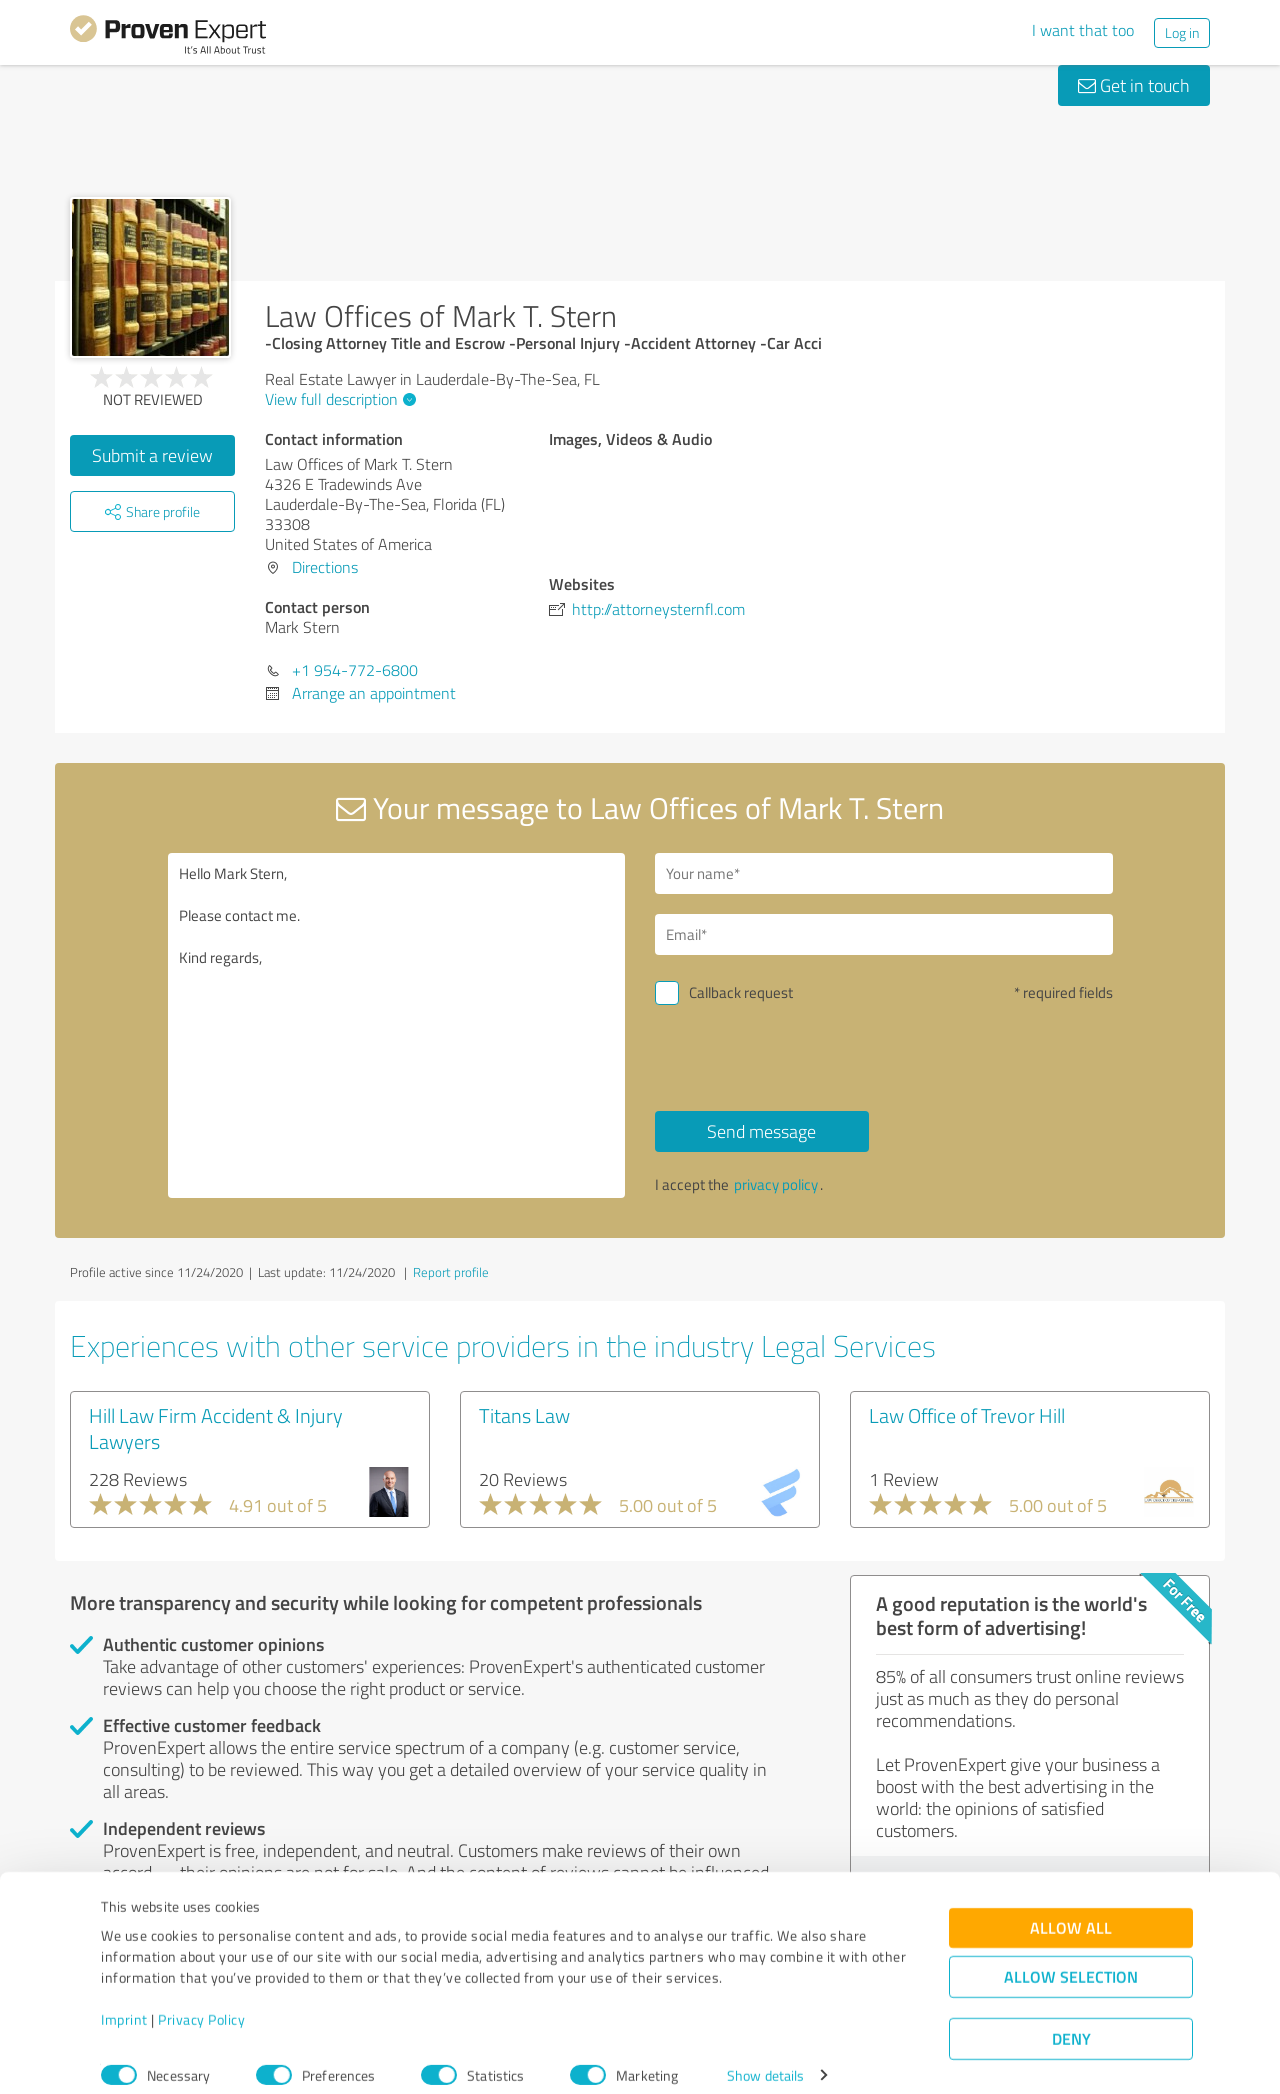 This screenshot has width=1280, height=2094. Describe the element at coordinates (1134, 85) in the screenshot. I see `Get in touch` at that location.